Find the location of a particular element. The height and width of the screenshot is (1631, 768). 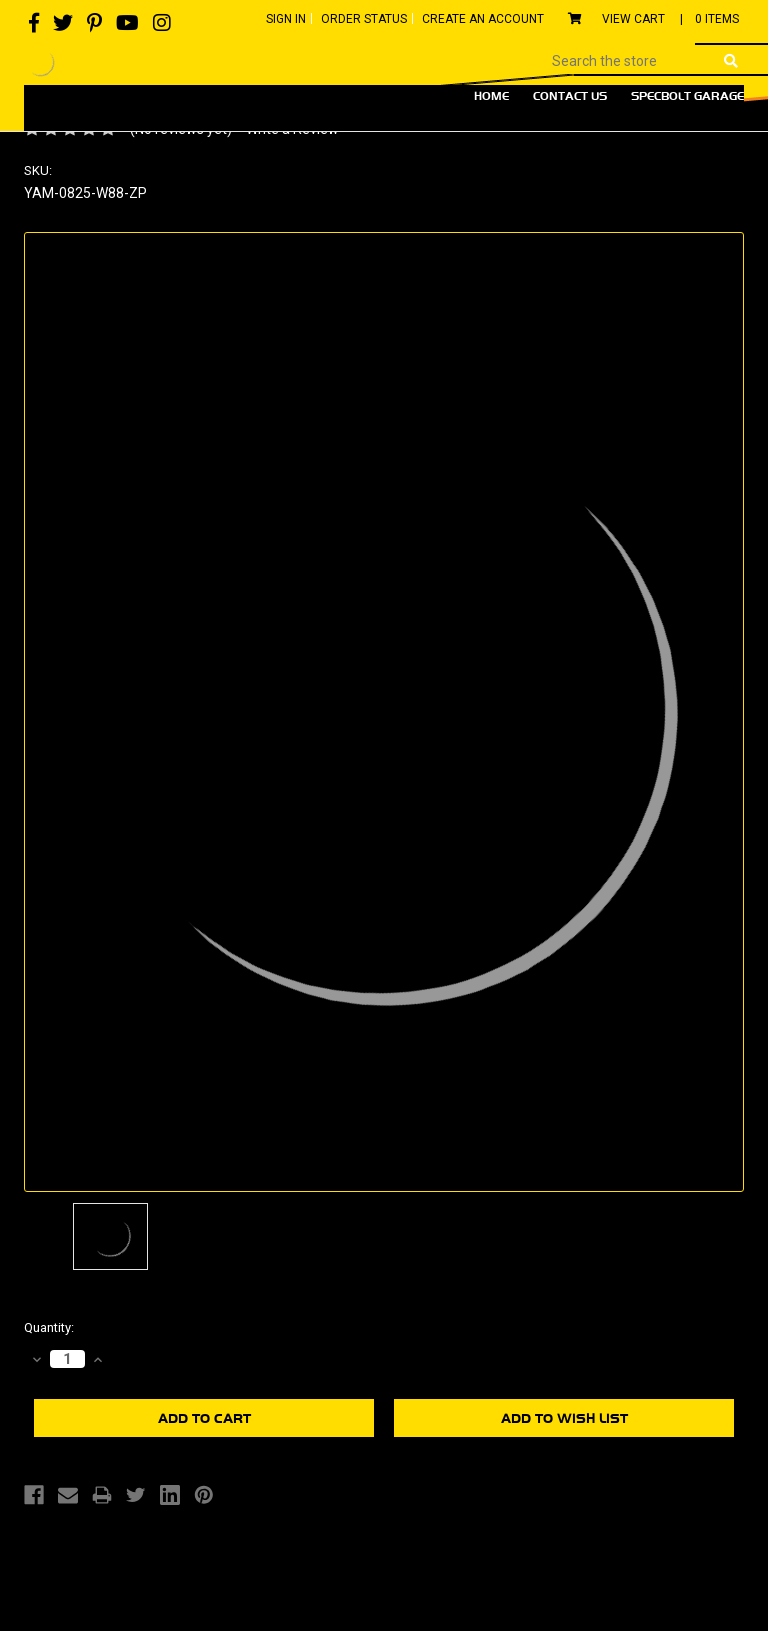

Create An Account is located at coordinates (483, 19).